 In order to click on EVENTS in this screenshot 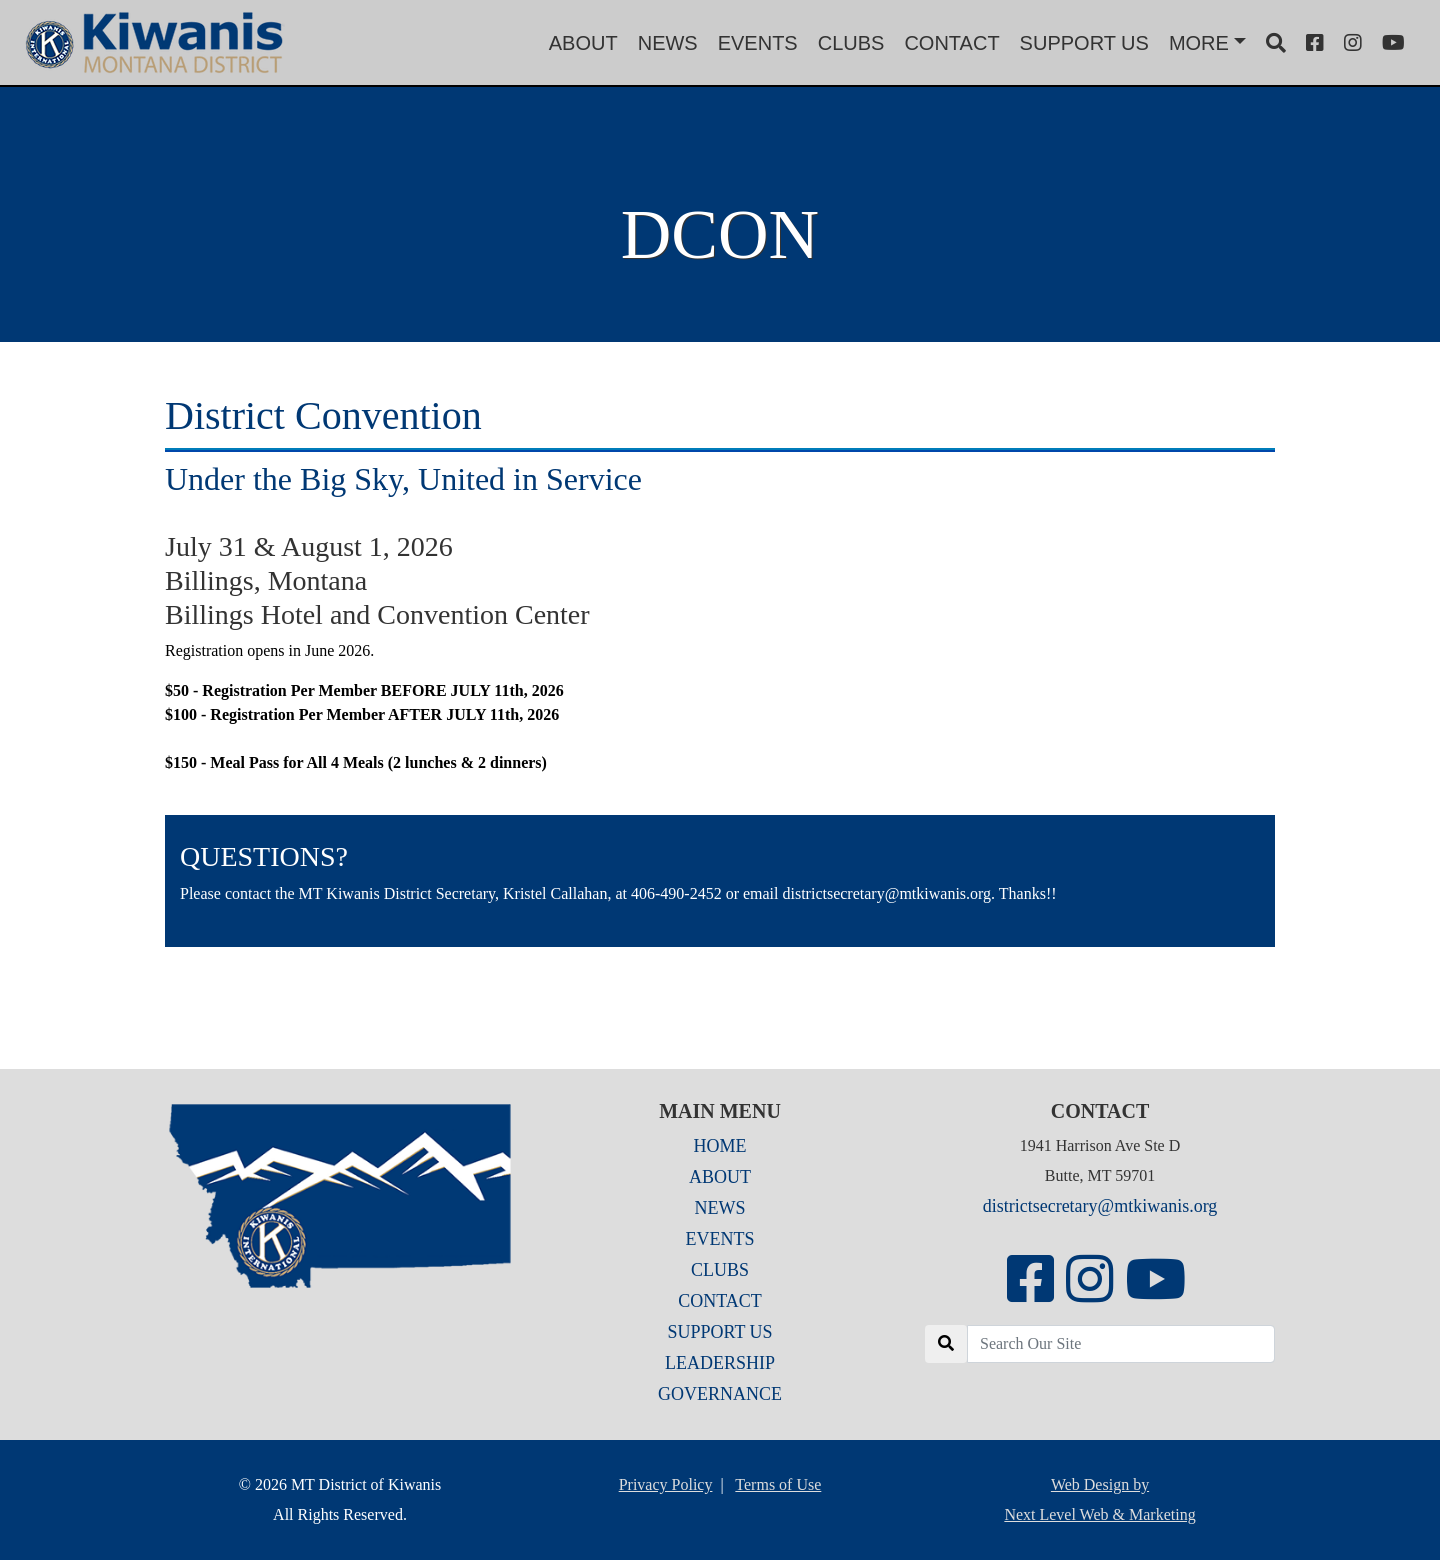, I will do `click(758, 43)`.